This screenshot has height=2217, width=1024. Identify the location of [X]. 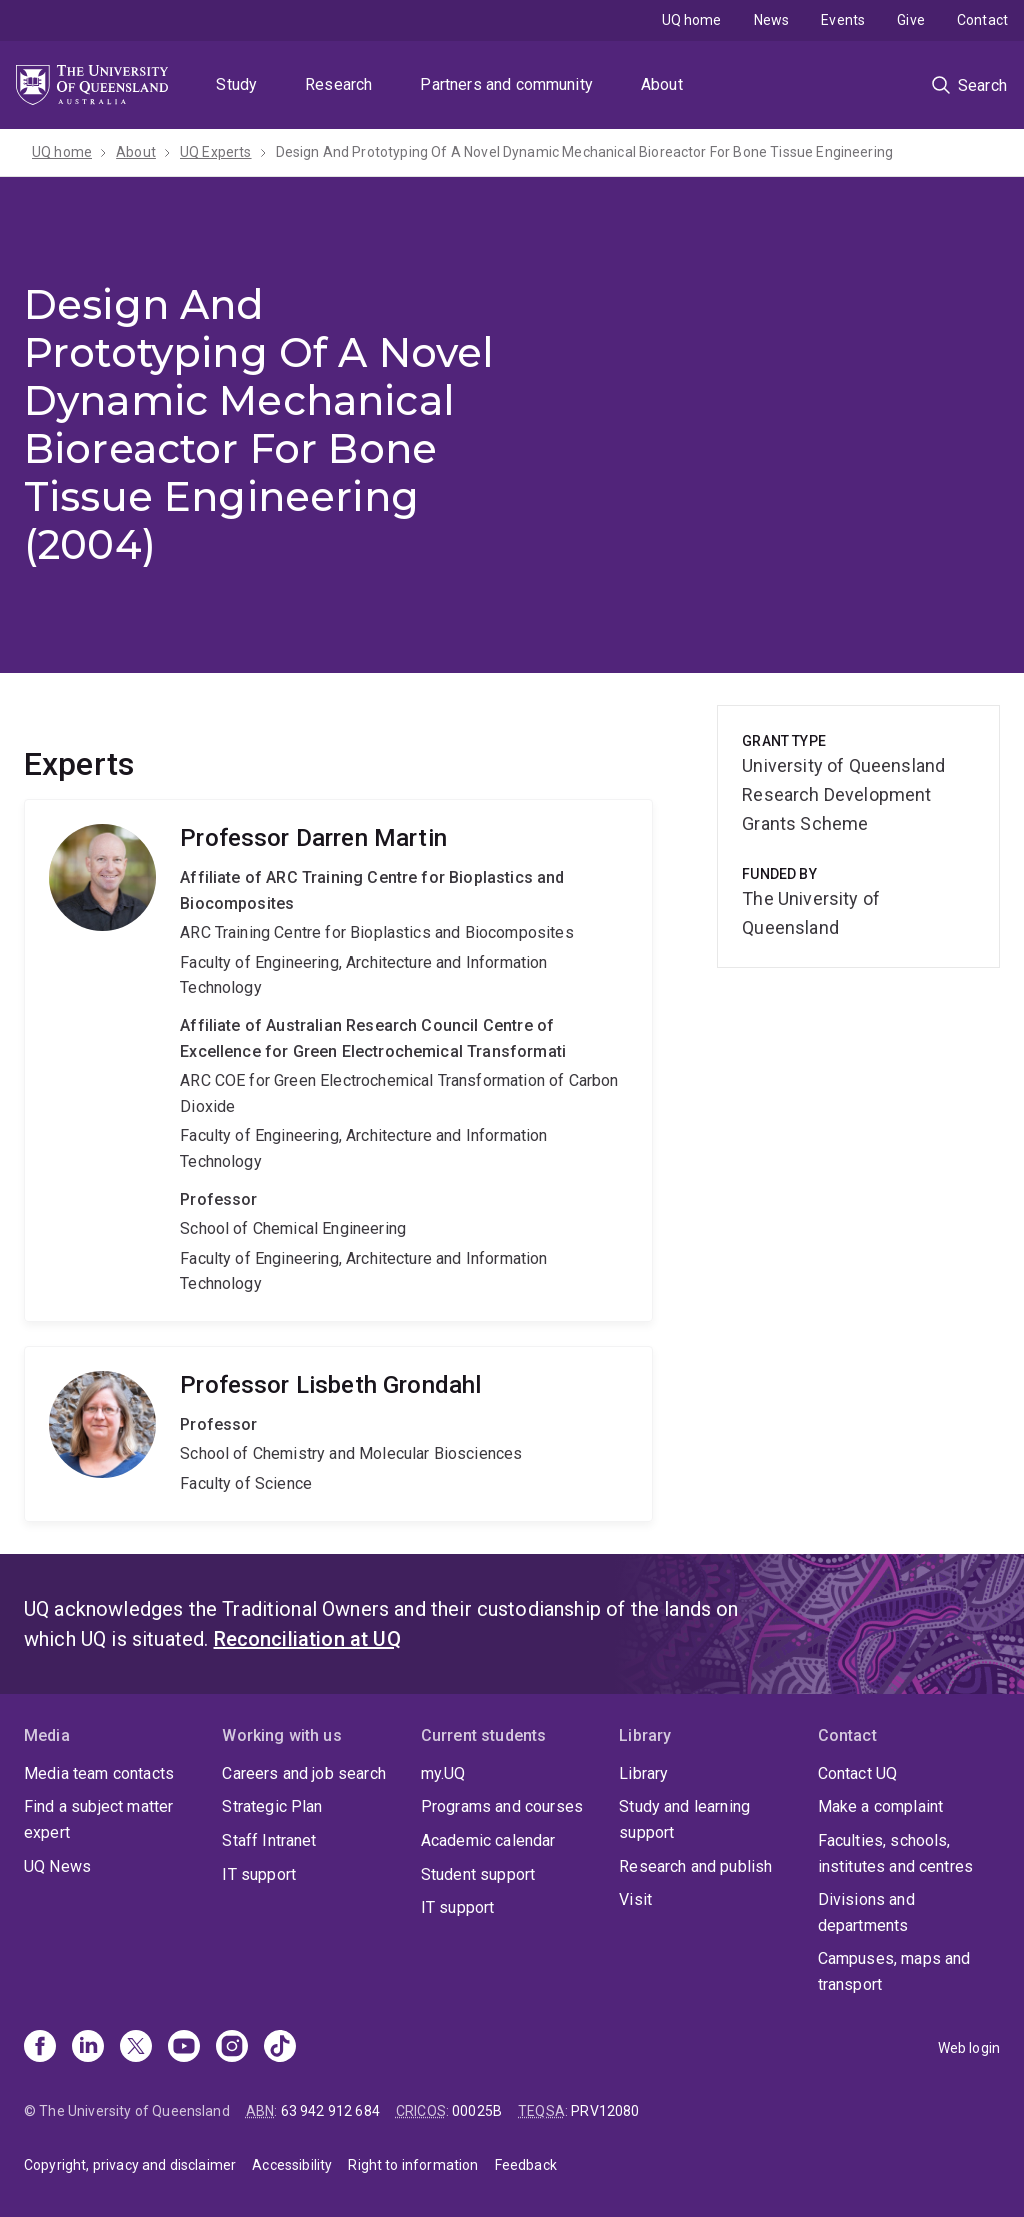
(136, 2048).